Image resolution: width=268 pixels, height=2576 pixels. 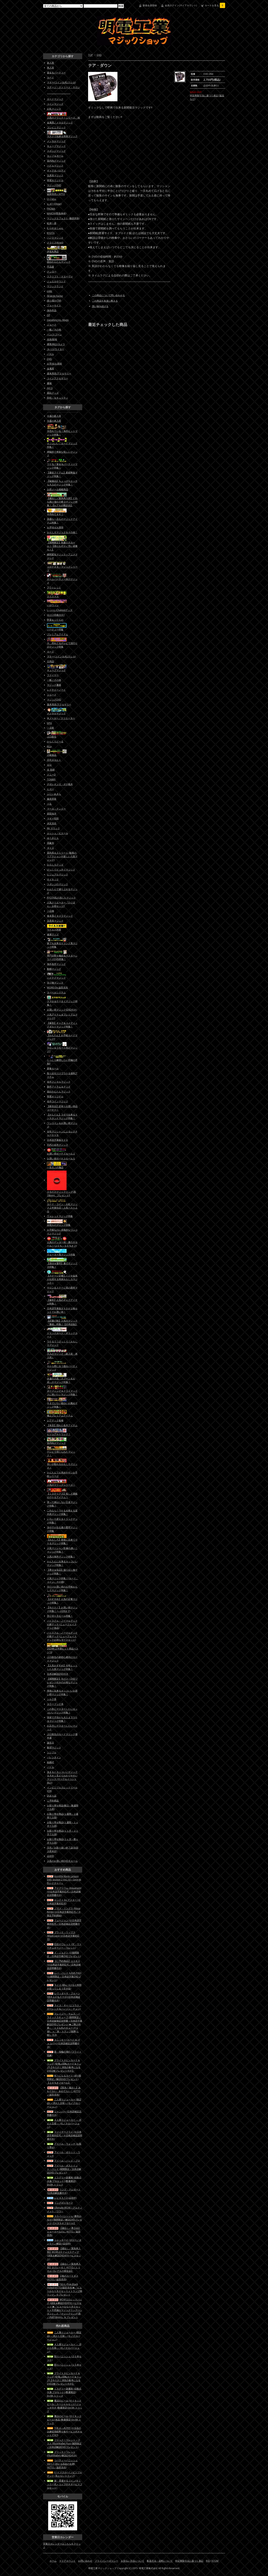 I want to click on マーカ・テンドー, so click(x=56, y=808).